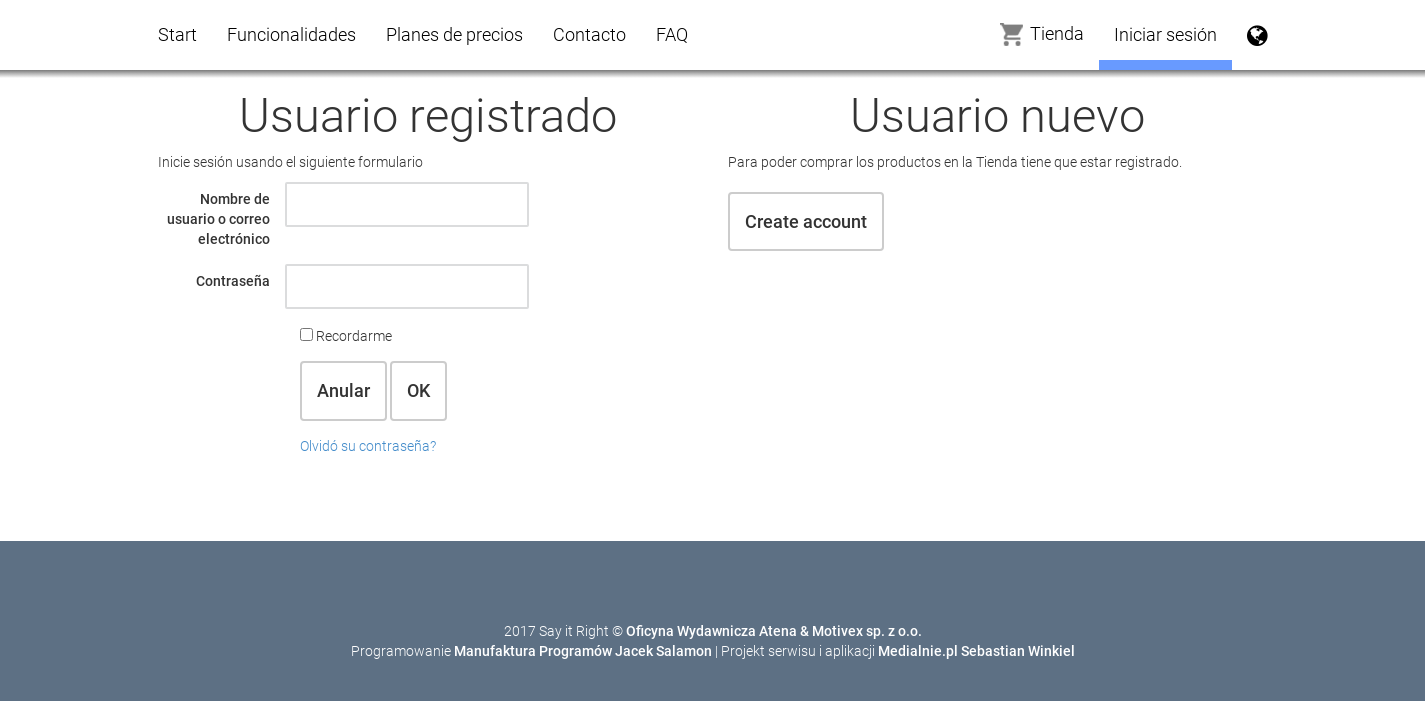 Image resolution: width=1425 pixels, height=720 pixels. Describe the element at coordinates (806, 221) in the screenshot. I see `Create account` at that location.